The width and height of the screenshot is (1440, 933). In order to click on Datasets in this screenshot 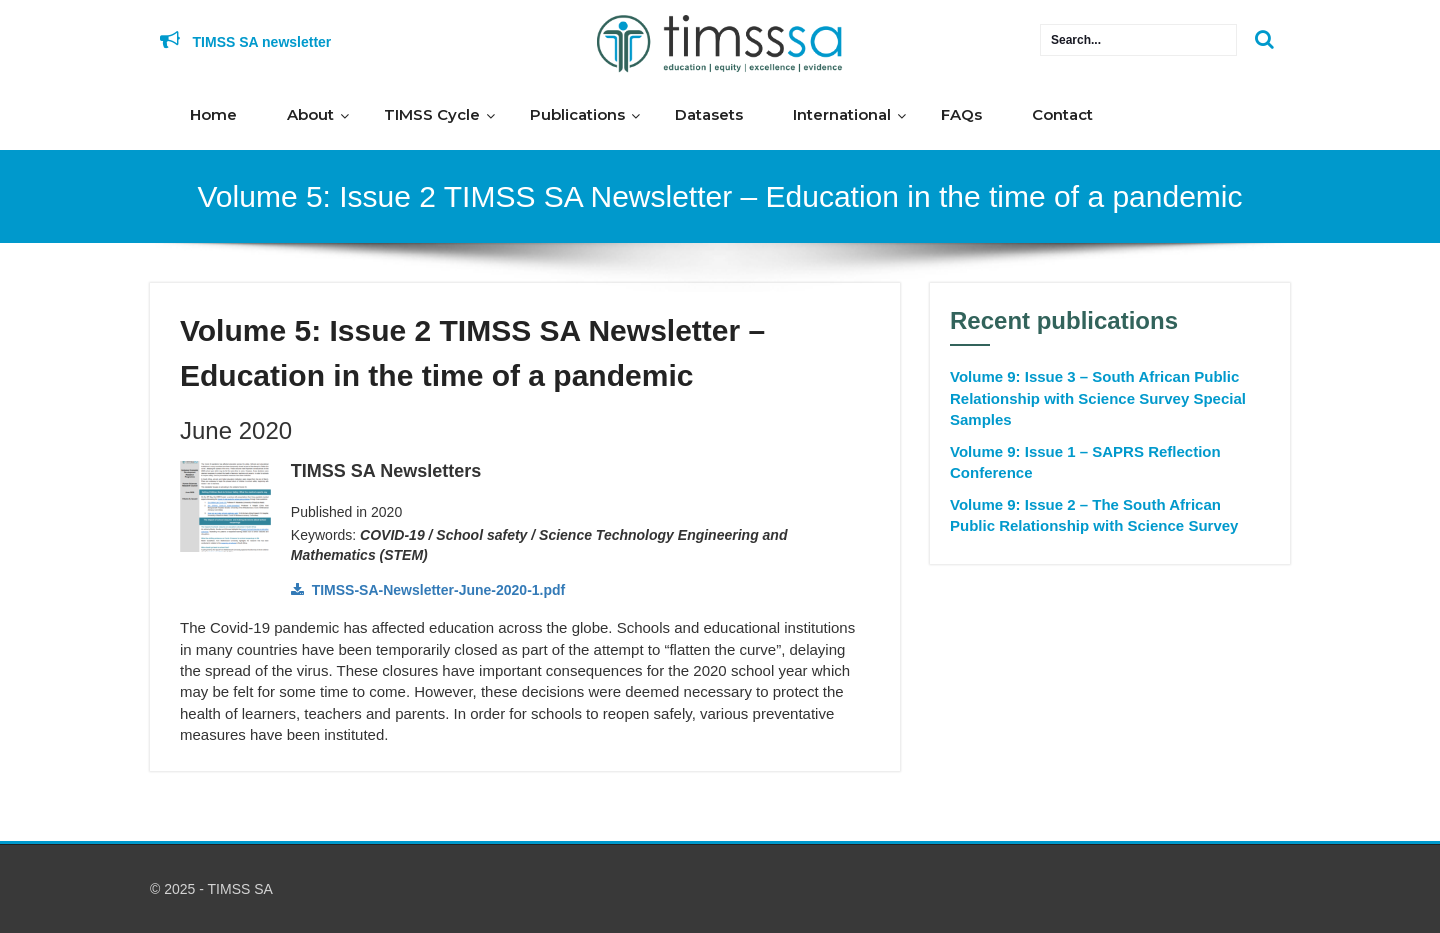, I will do `click(709, 114)`.